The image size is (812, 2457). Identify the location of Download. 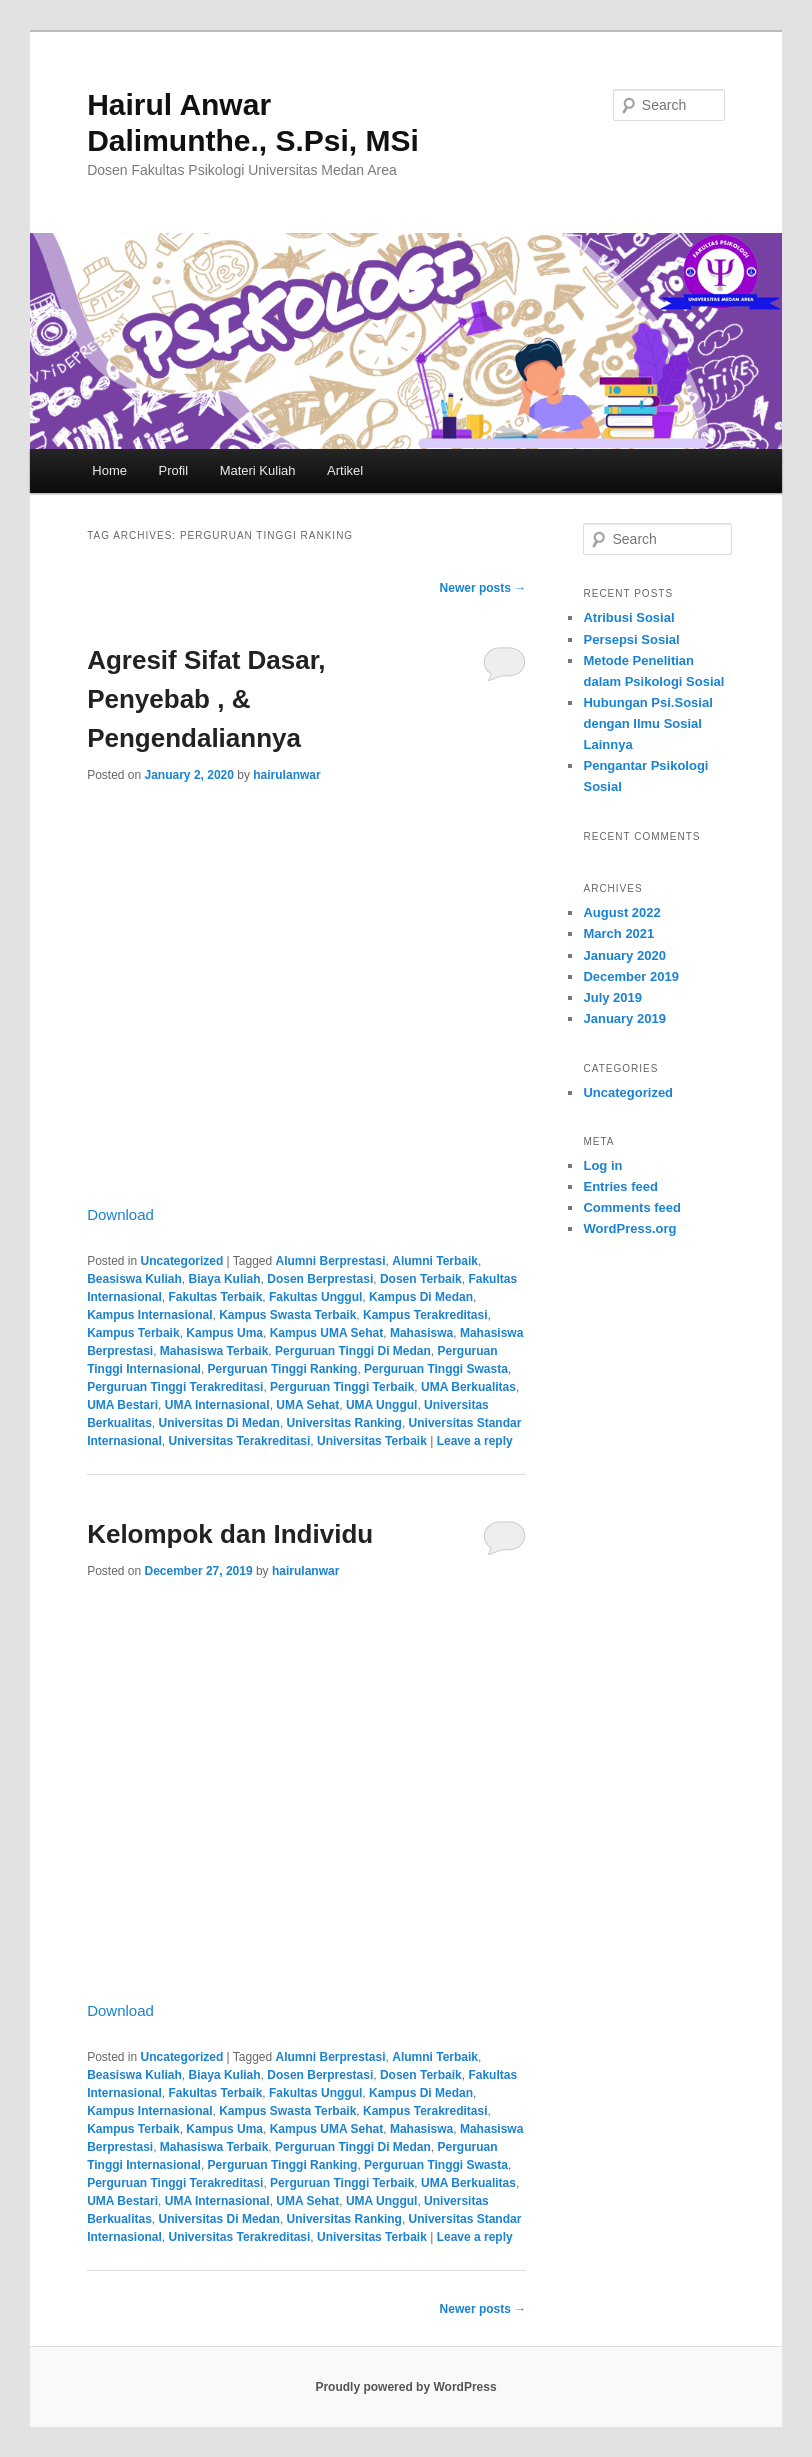
(120, 1214).